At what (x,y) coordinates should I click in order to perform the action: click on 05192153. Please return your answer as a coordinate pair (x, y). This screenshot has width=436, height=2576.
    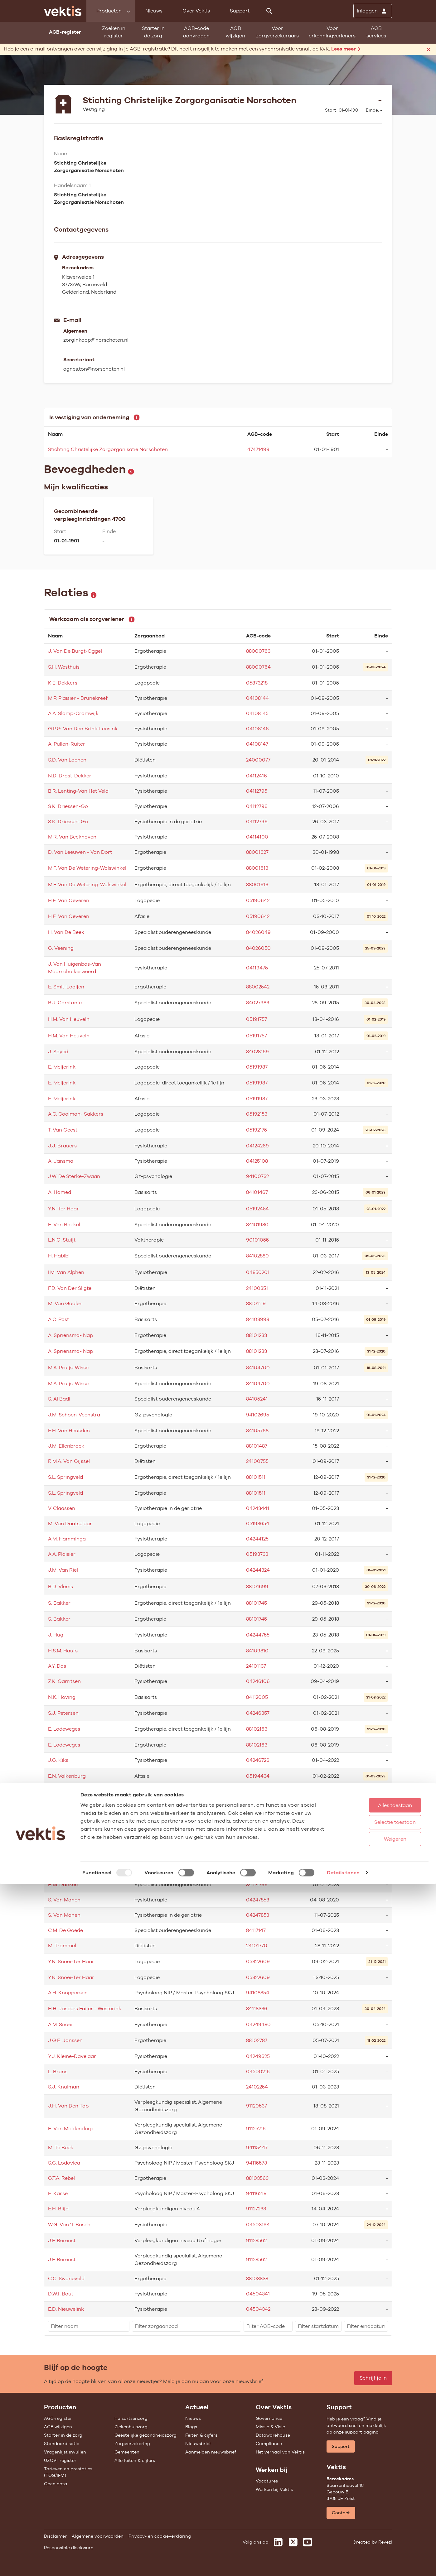
    Looking at the image, I should click on (256, 1114).